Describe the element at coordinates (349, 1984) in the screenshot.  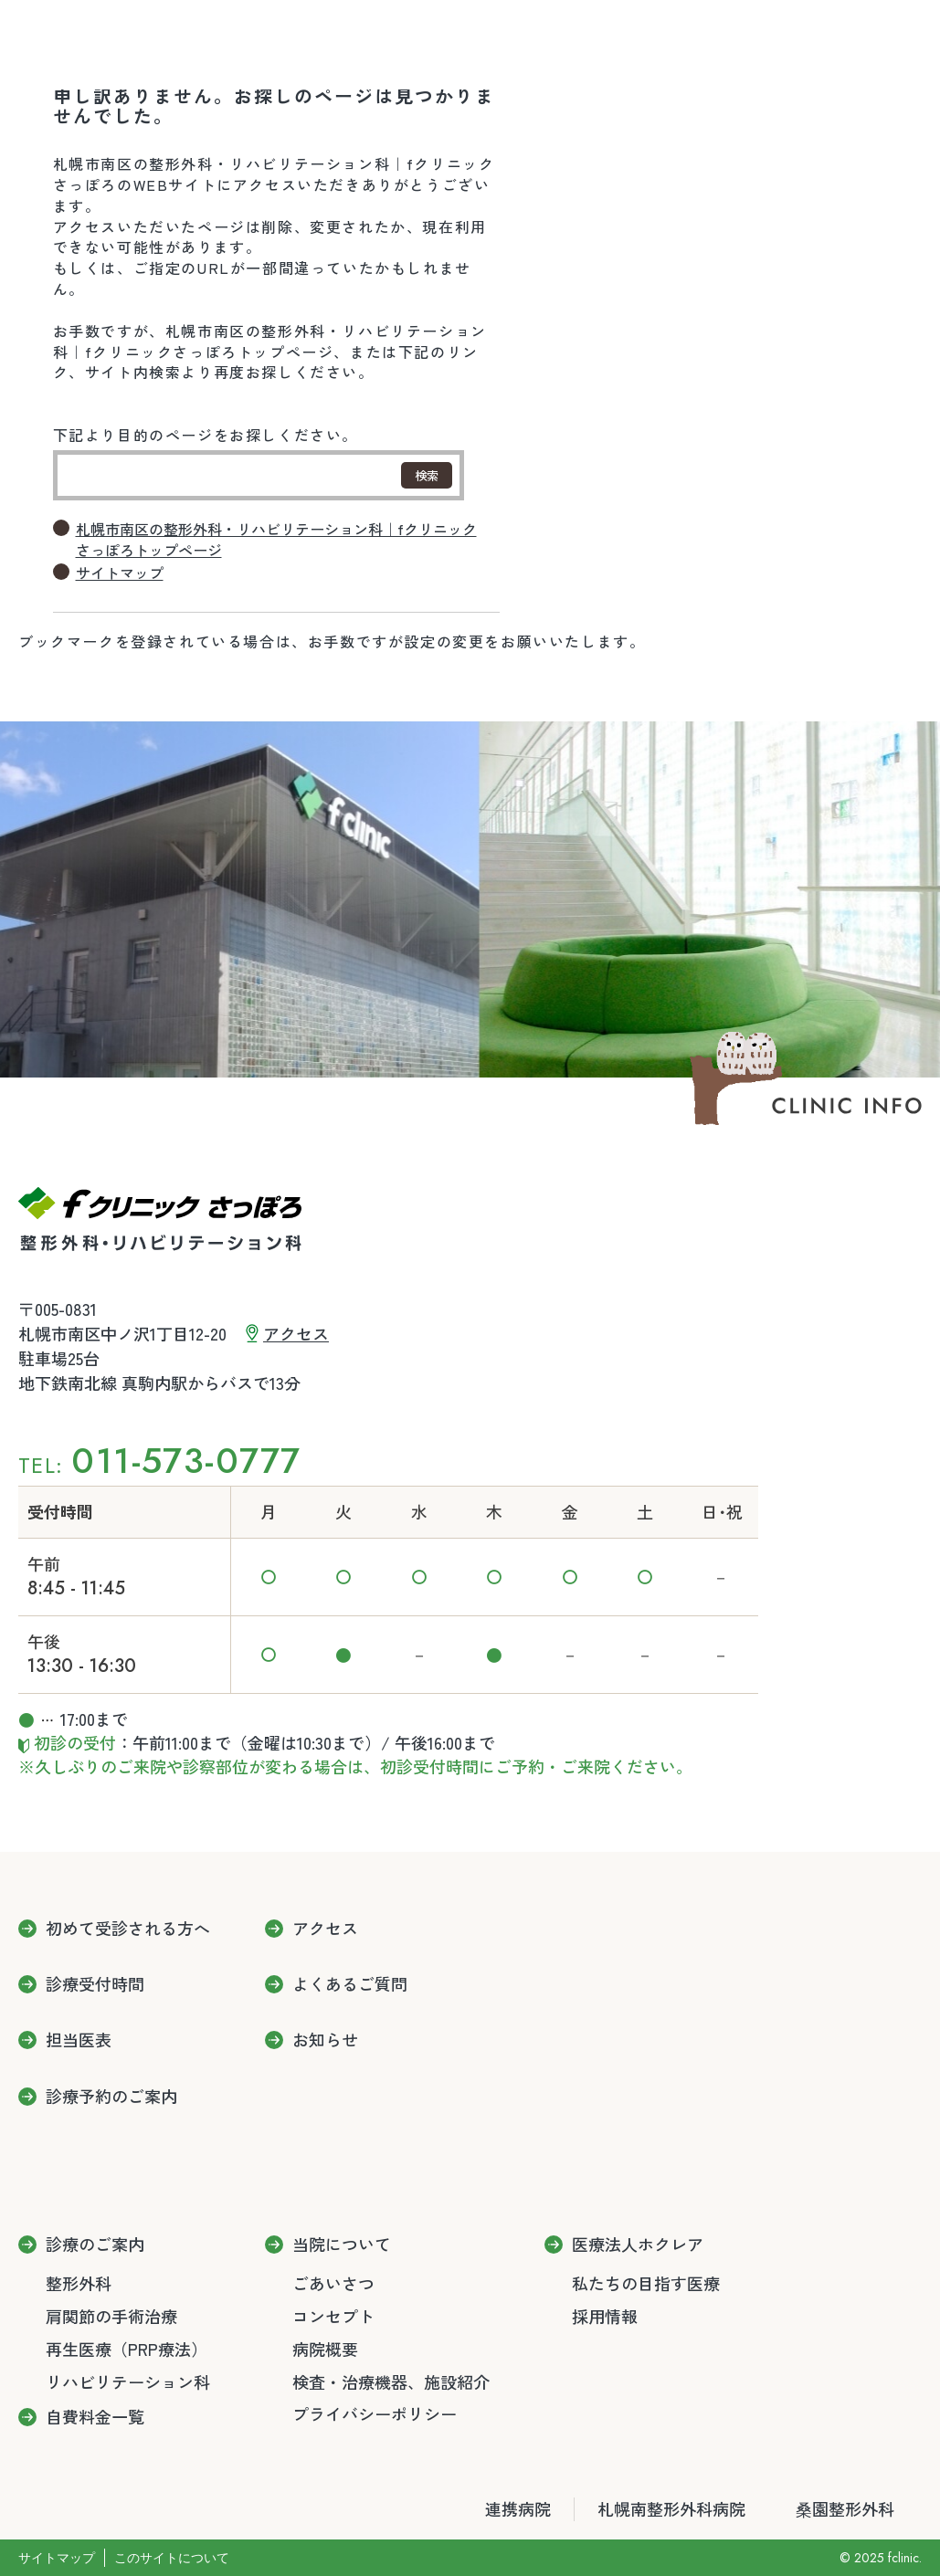
I see `よくあるご質問` at that location.